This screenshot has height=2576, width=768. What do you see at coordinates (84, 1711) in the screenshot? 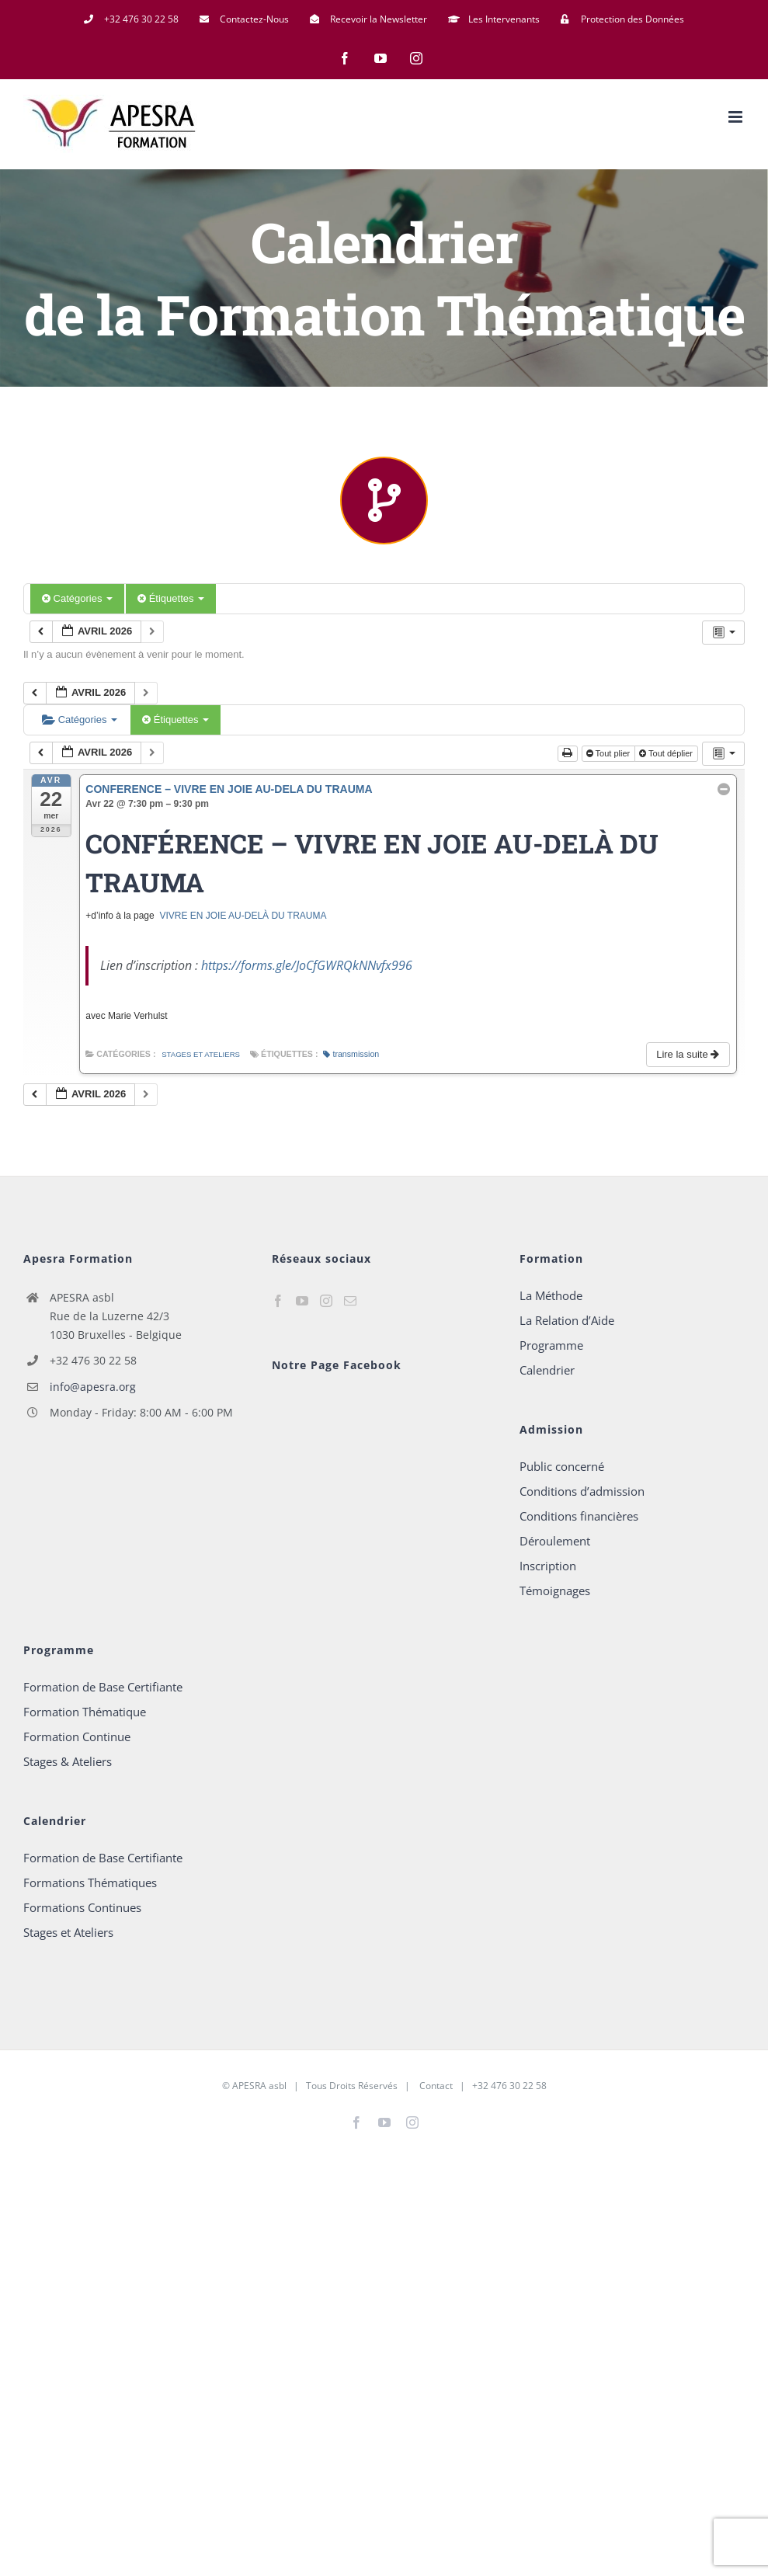
I see `Formation Thématique` at bounding box center [84, 1711].